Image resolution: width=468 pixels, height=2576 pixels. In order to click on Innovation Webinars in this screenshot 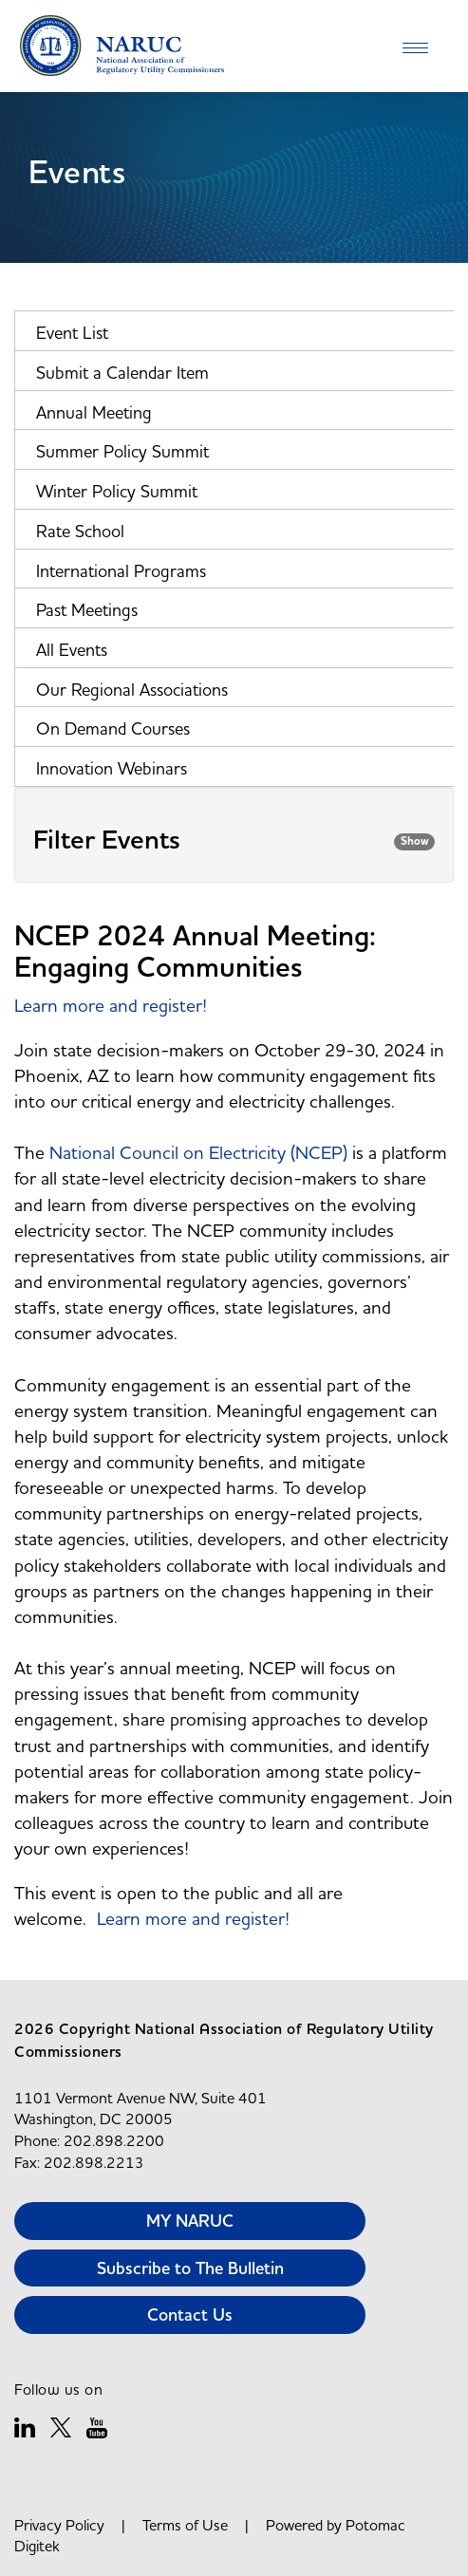, I will do `click(111, 768)`.